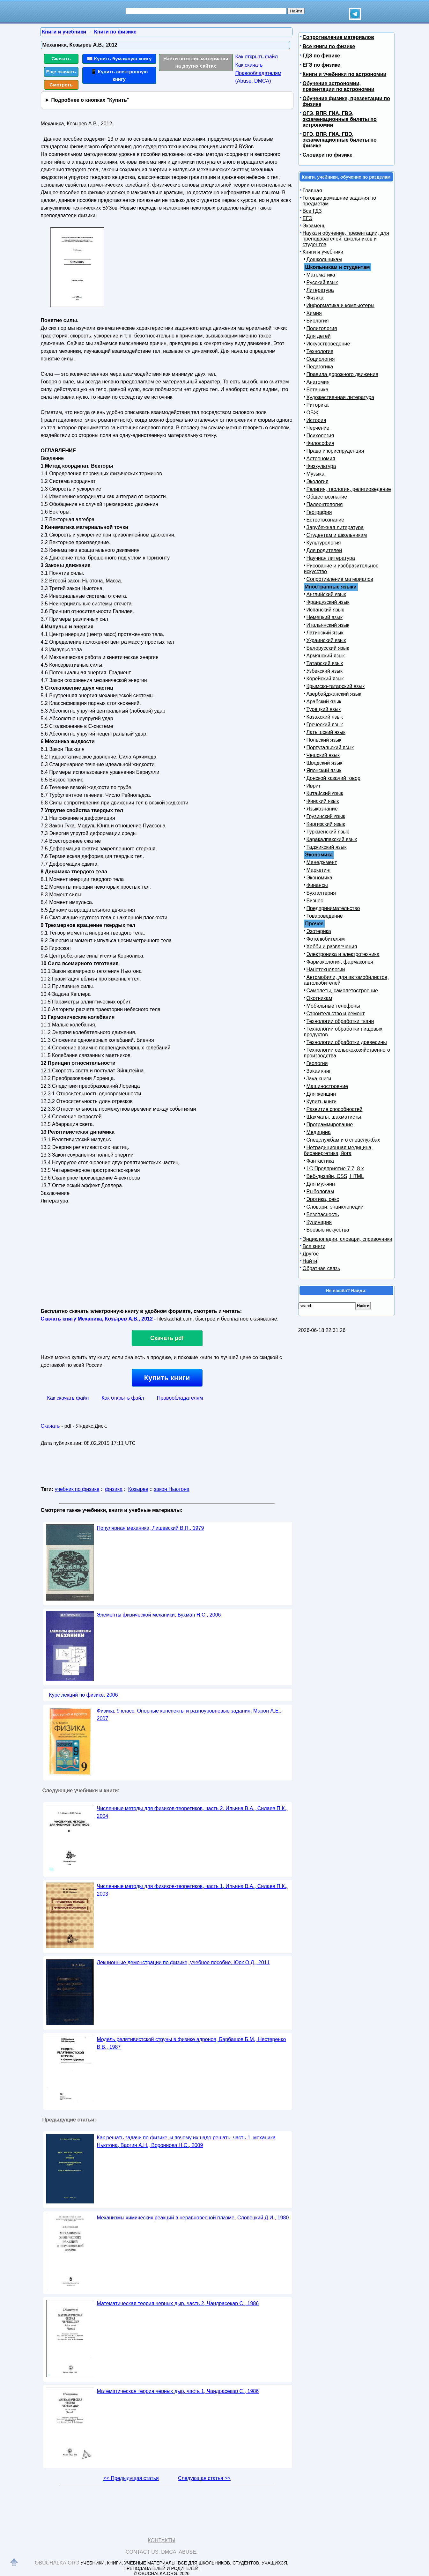 Image resolution: width=429 pixels, height=2576 pixels. I want to click on Химия, so click(314, 313).